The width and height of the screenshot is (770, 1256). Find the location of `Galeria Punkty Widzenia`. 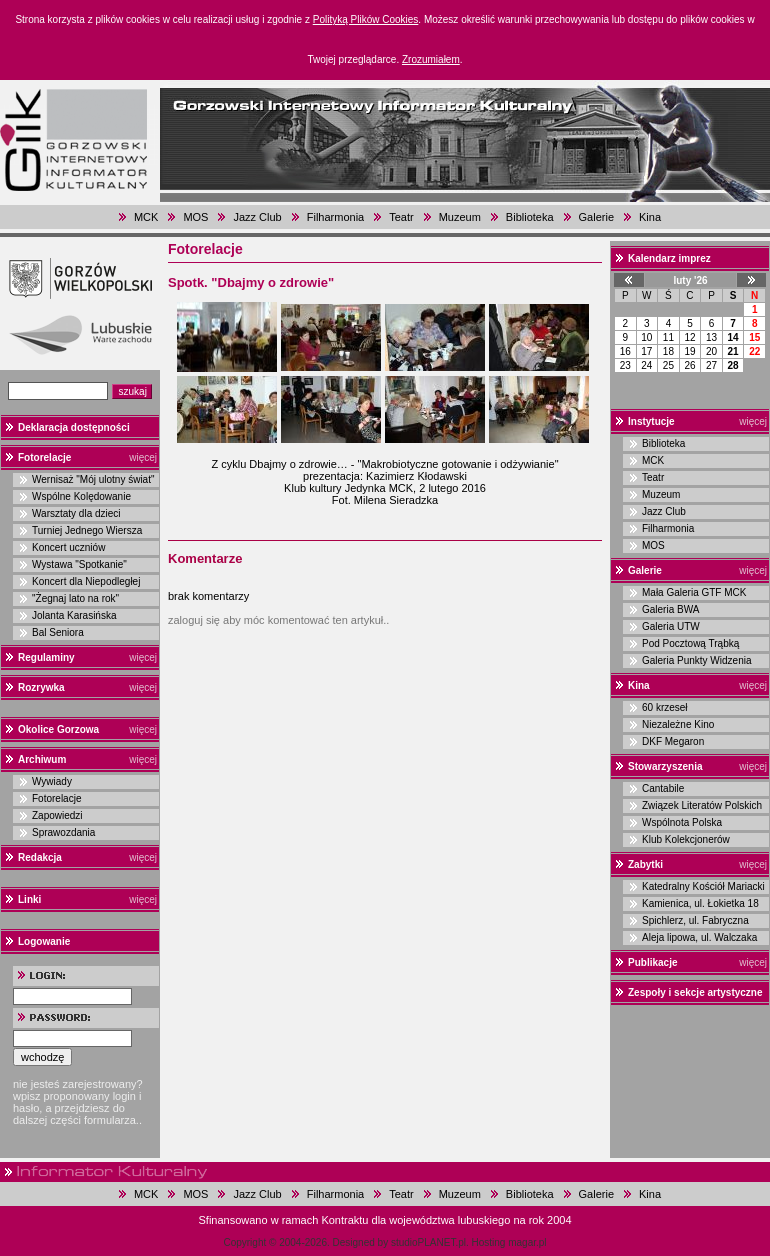

Galeria Punkty Widzenia is located at coordinates (697, 660).